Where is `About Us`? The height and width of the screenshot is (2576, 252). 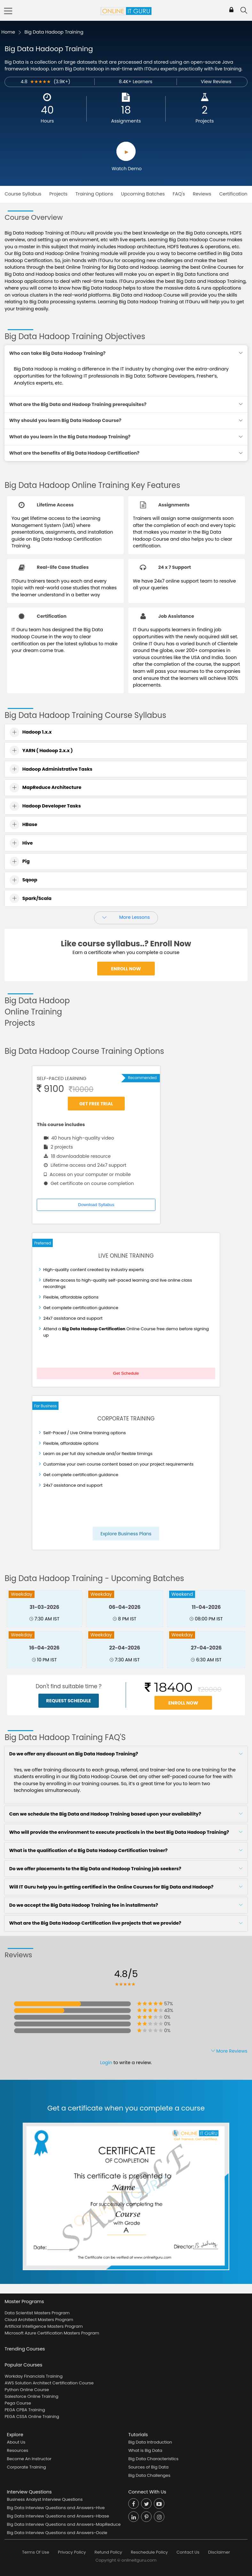
About Us is located at coordinates (16, 2442).